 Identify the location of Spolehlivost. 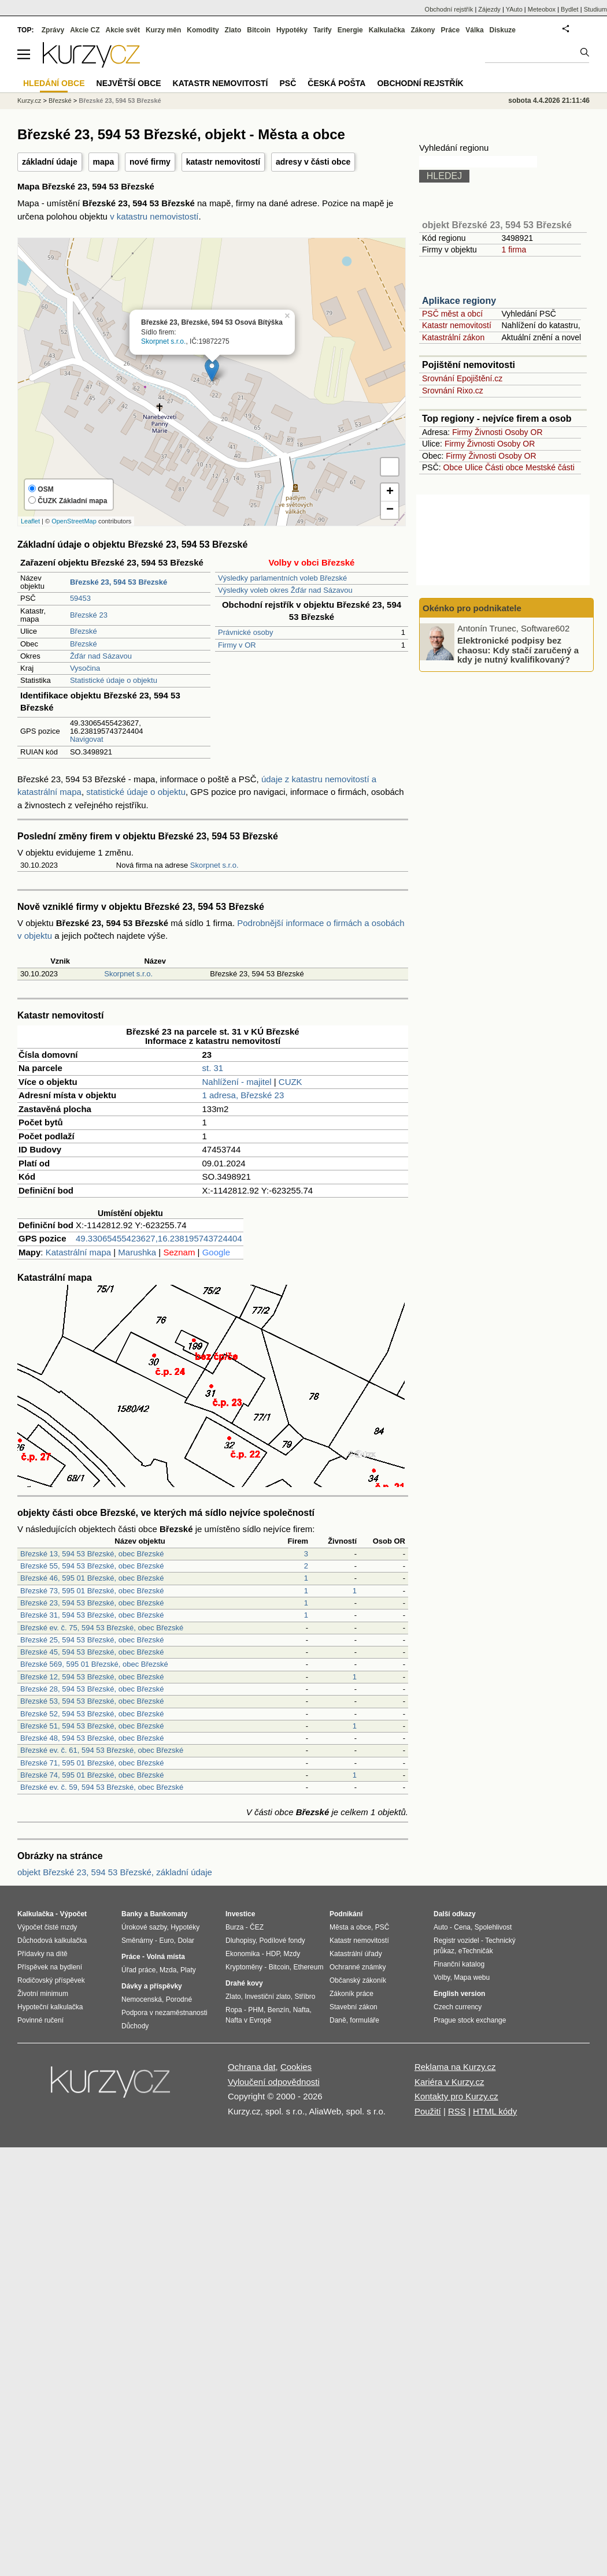
(493, 1927).